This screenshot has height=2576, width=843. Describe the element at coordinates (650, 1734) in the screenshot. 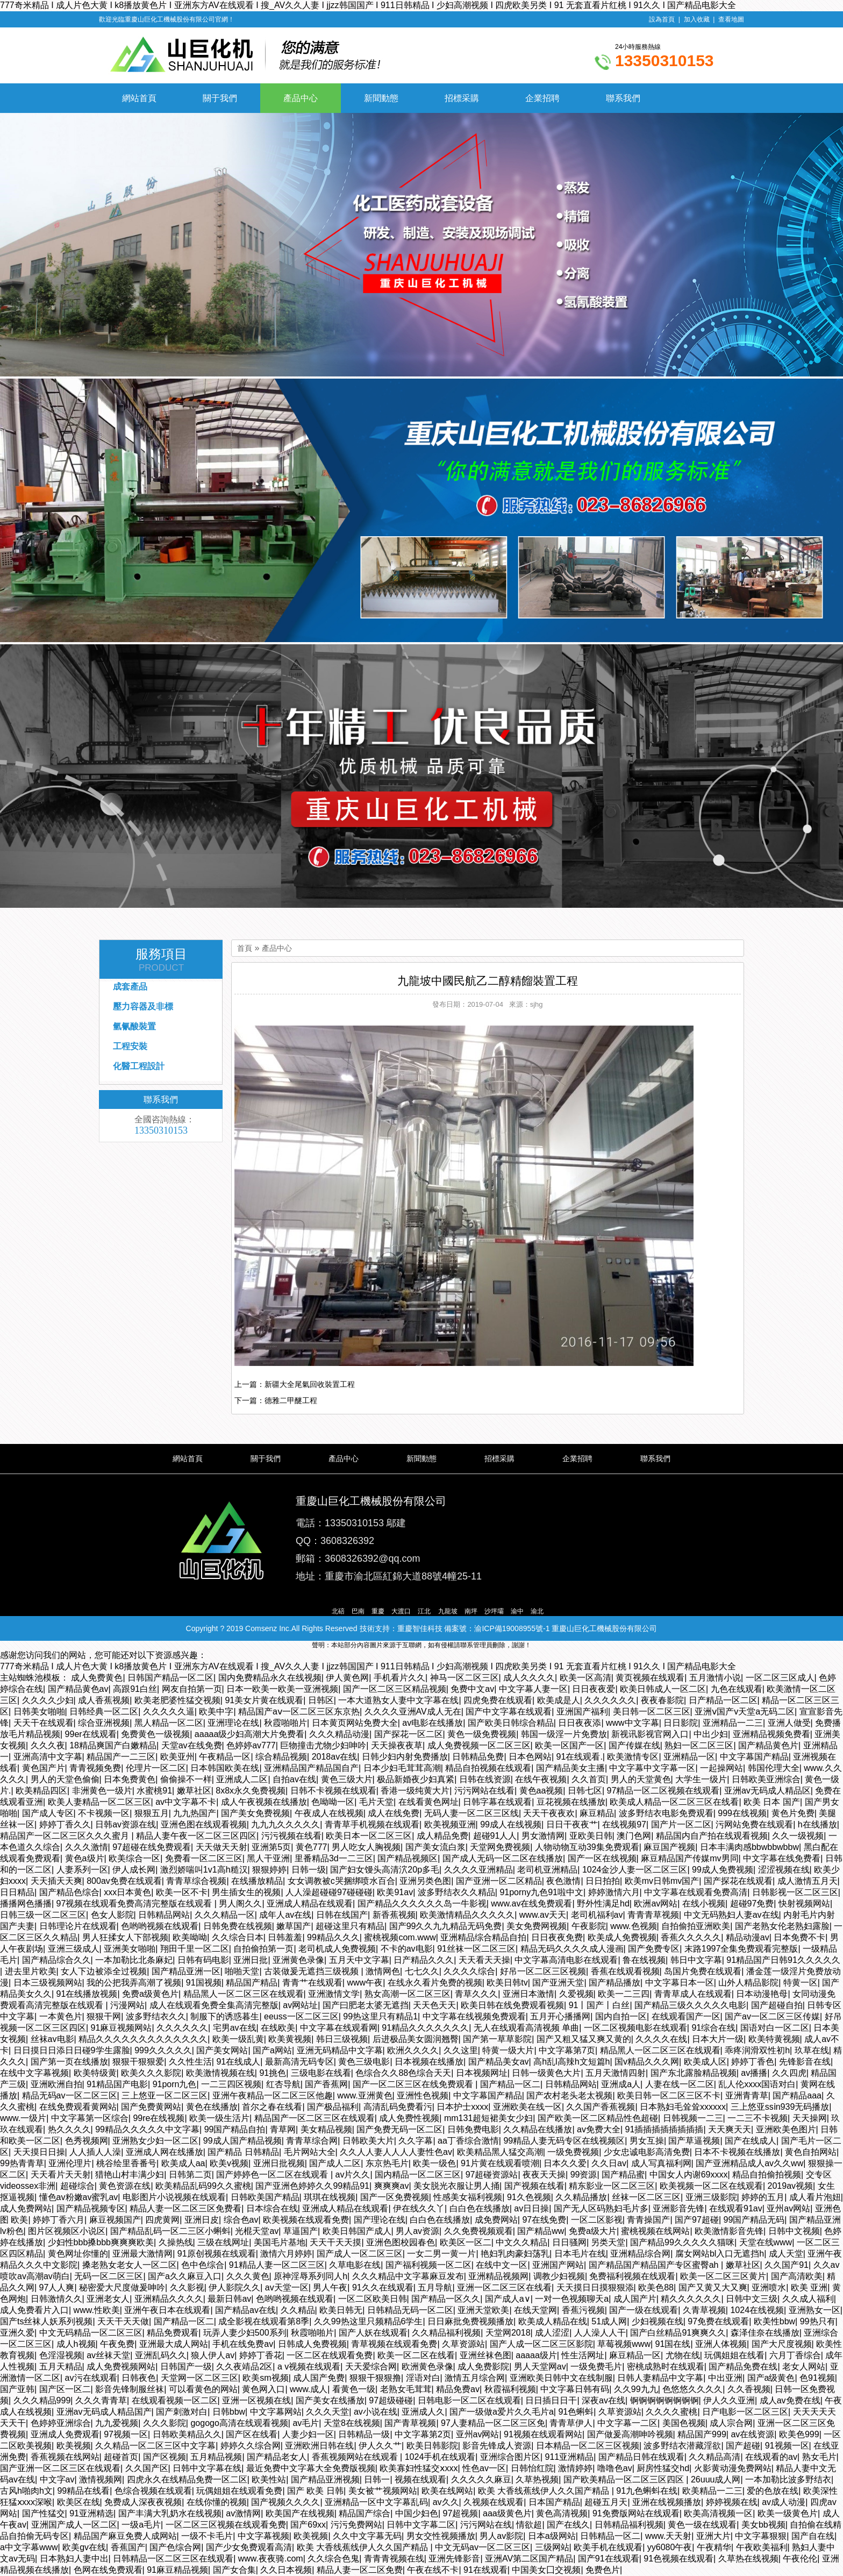

I see `新视讯影视官网入口` at that location.